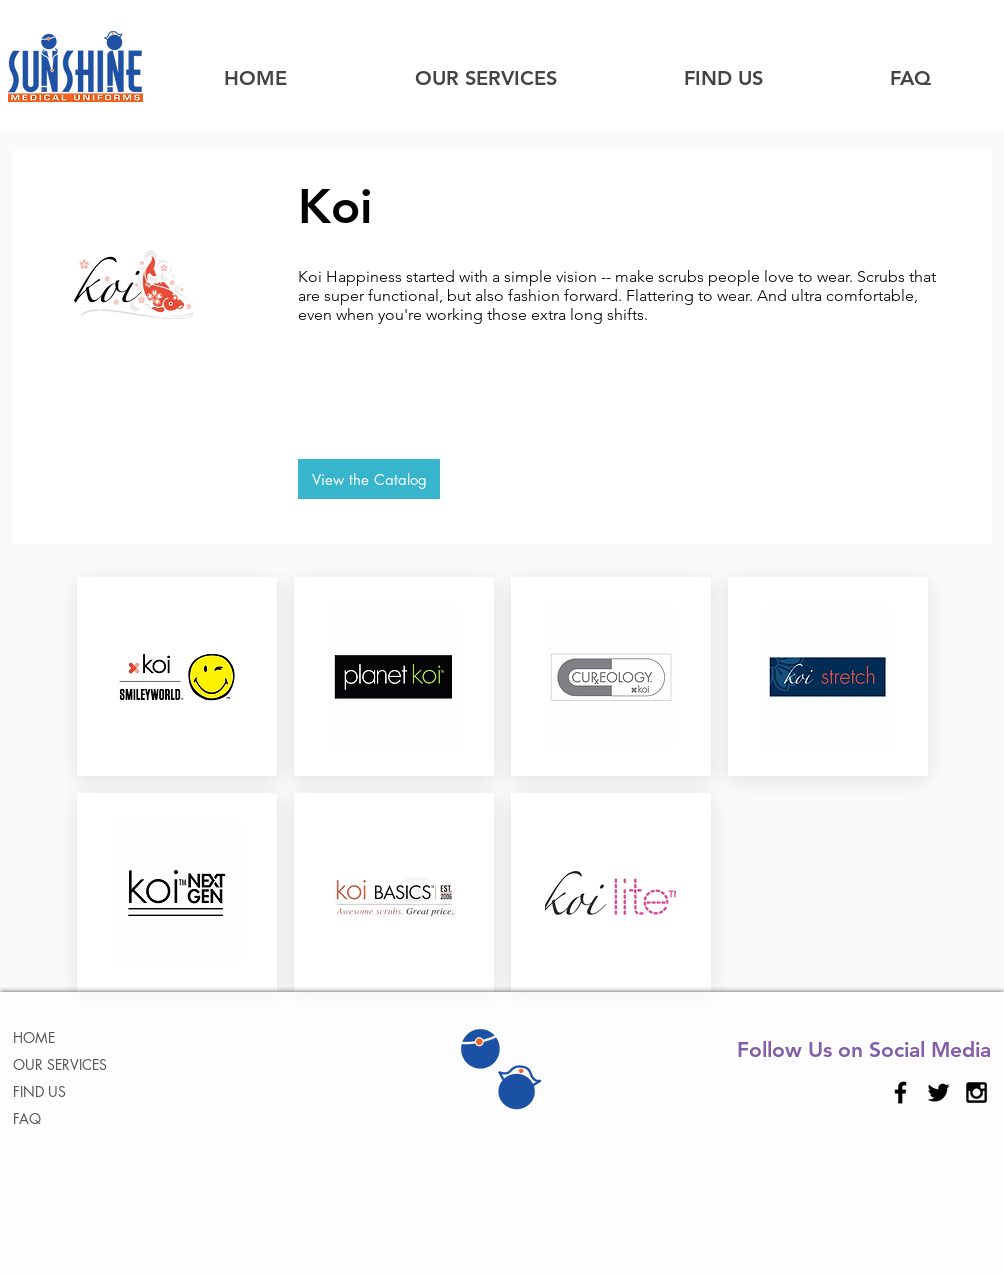  Describe the element at coordinates (976, 1092) in the screenshot. I see `[Black Instagram Icon]` at that location.